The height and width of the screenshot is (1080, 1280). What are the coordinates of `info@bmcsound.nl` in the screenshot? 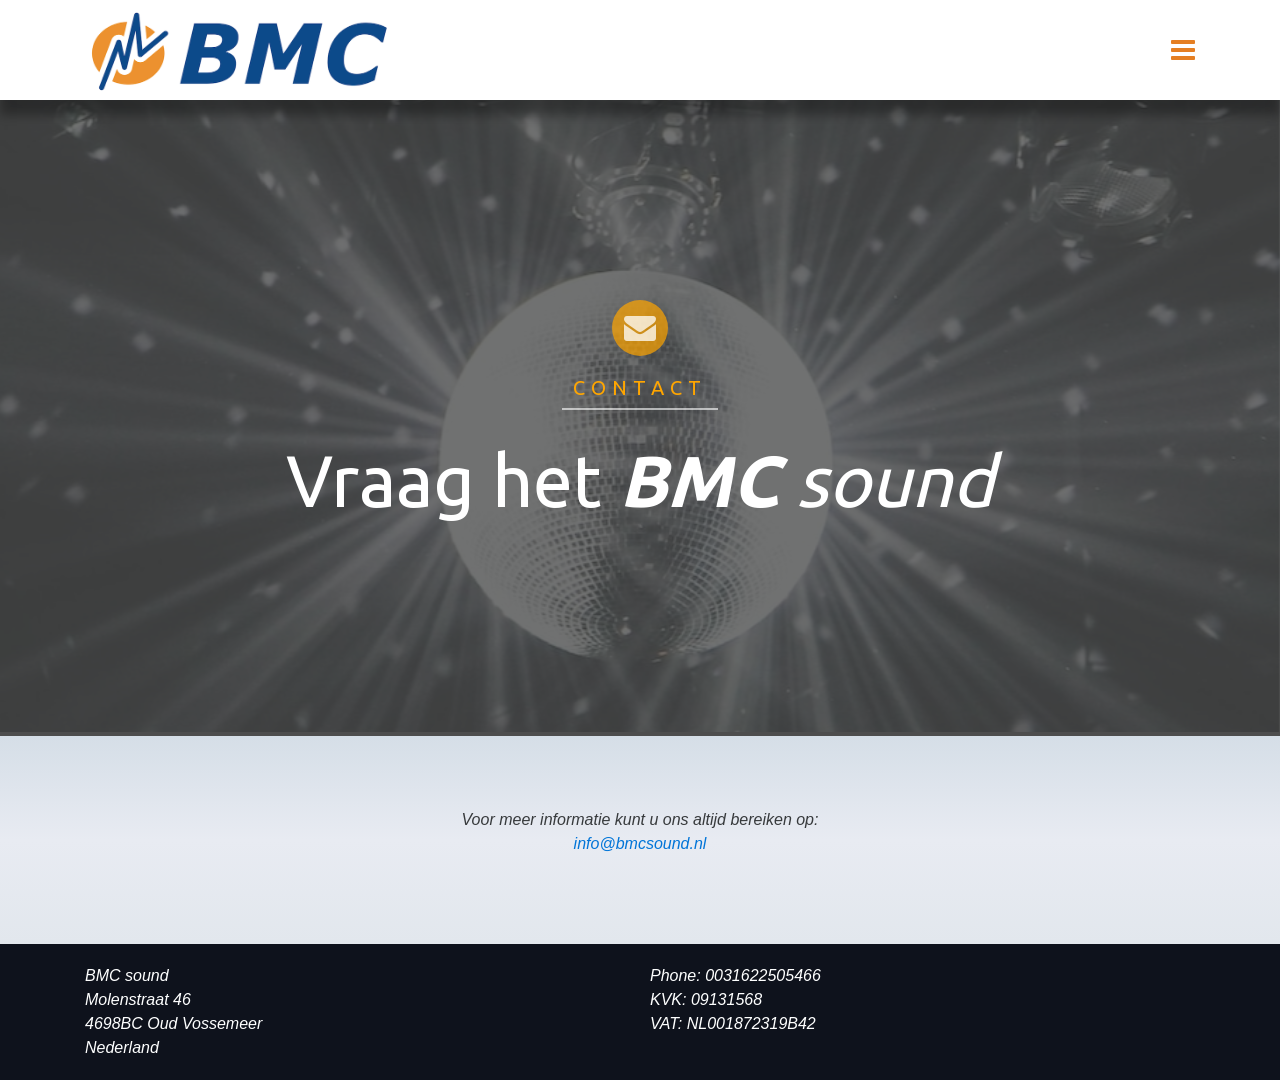 It's located at (640, 843).